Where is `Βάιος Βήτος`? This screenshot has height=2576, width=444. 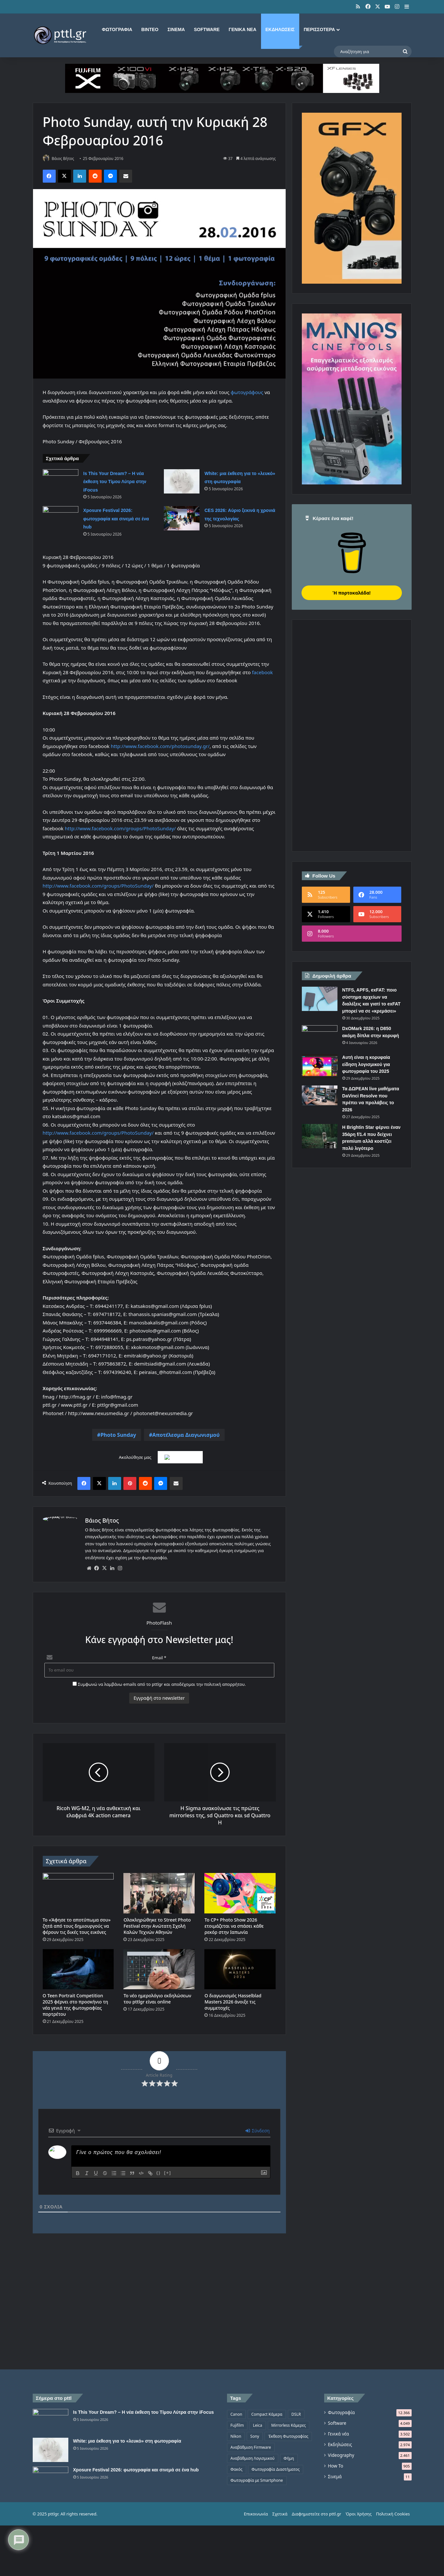
Βάιος Βήτος is located at coordinates (65, 158).